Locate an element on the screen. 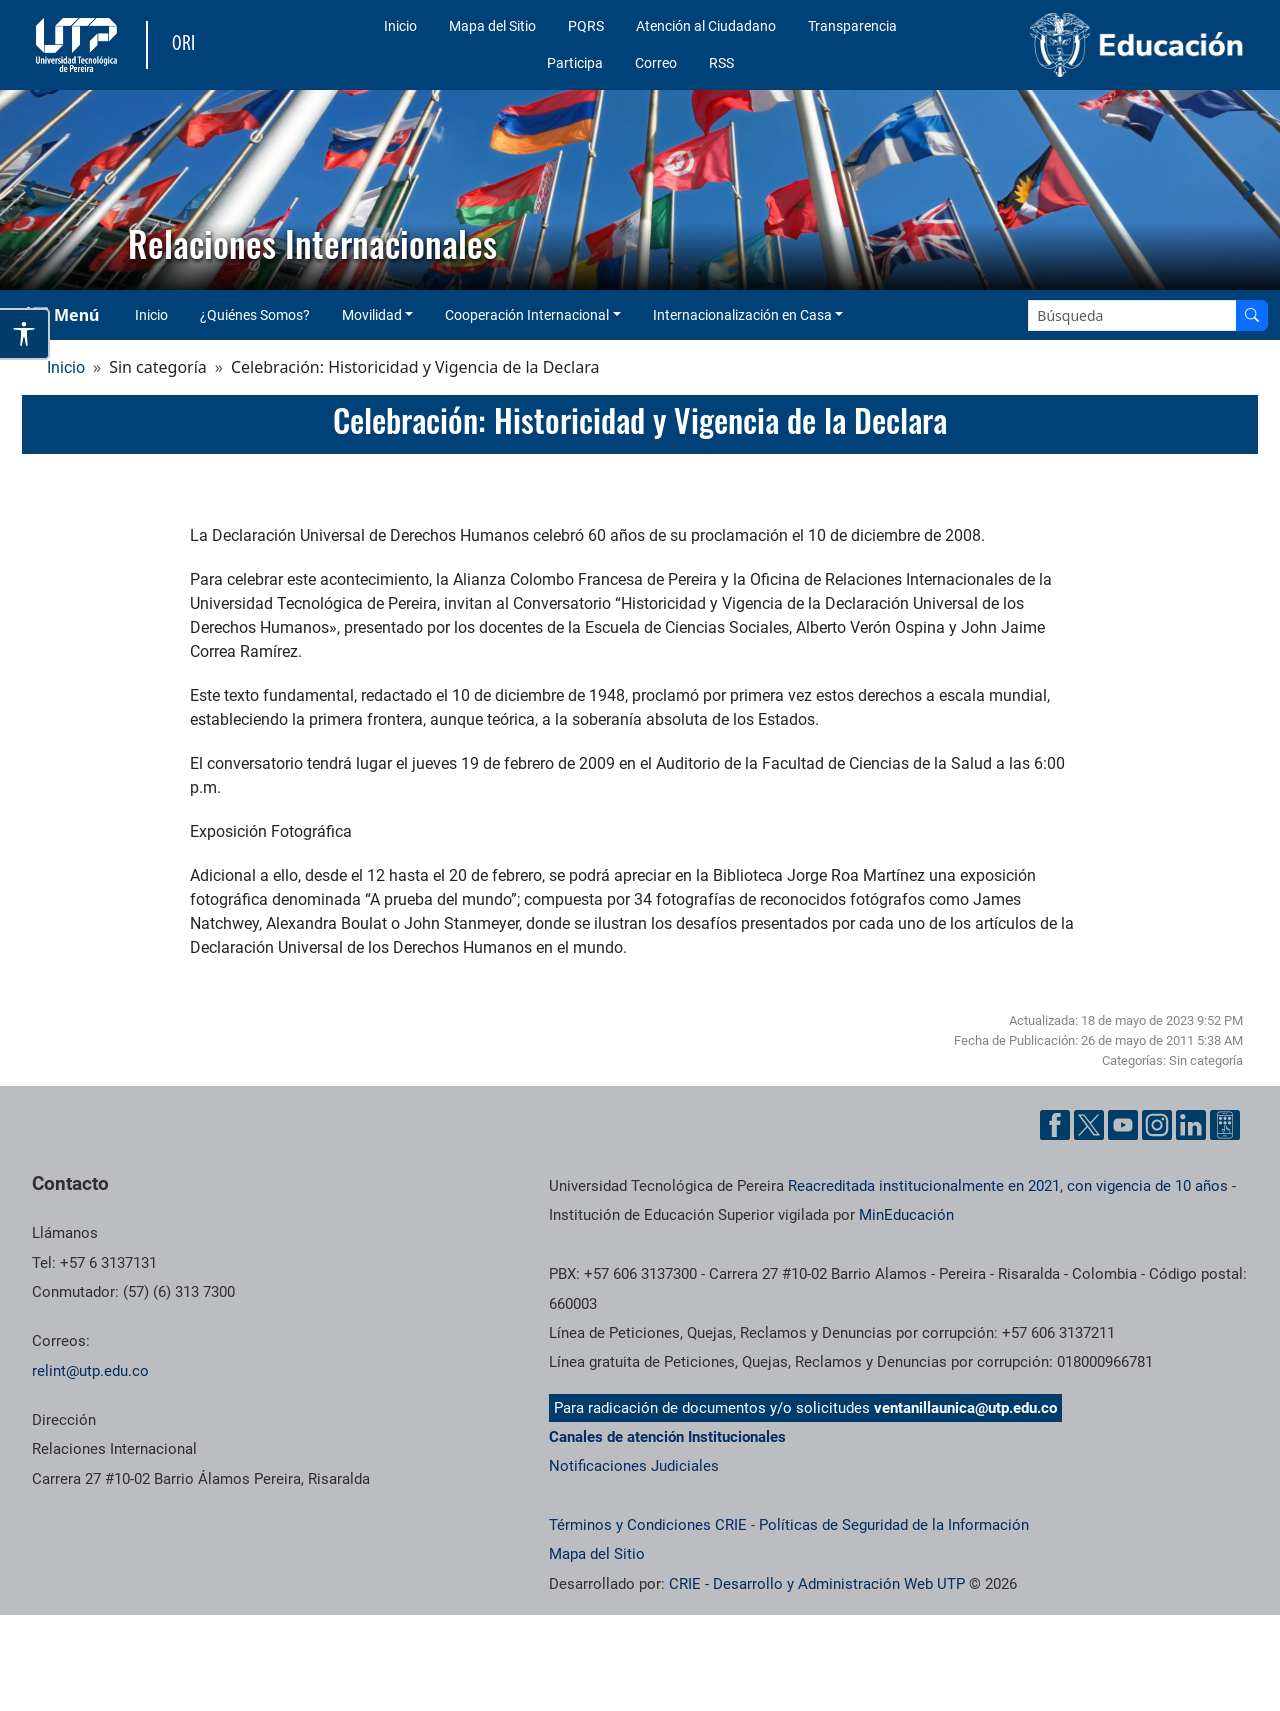 This screenshot has height=1711, width=1280. Canales de atención Institucionales is located at coordinates (667, 1437).